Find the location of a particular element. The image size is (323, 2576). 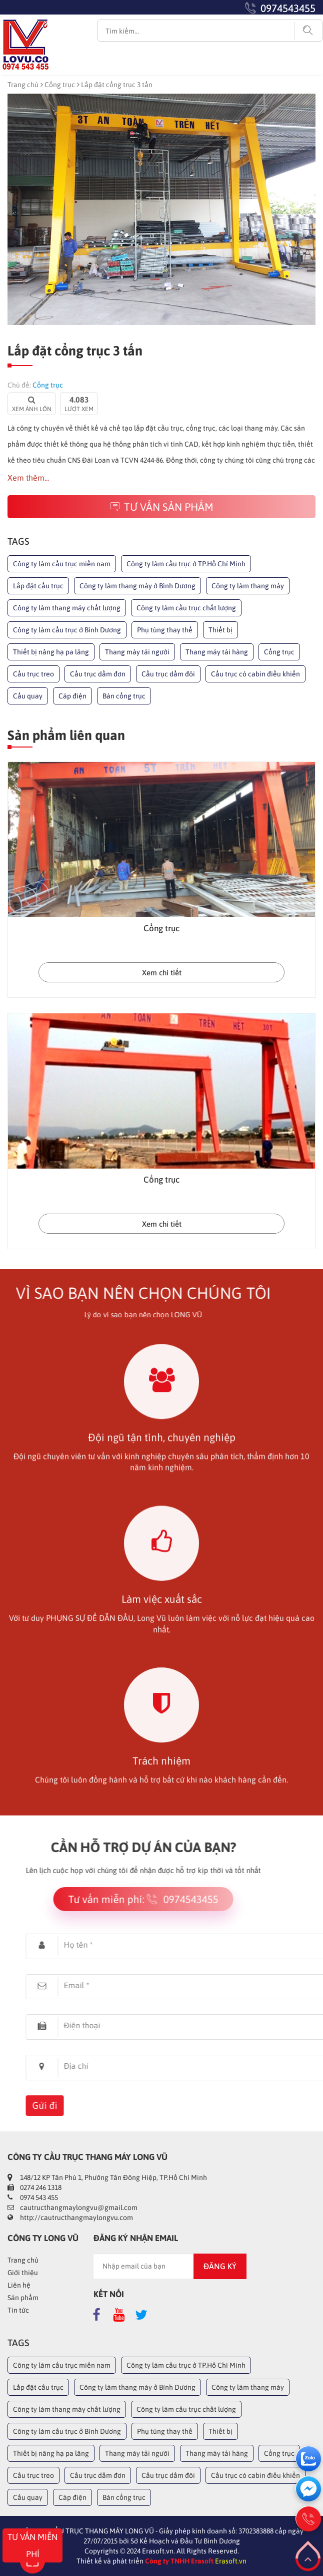

Cầu trục dầm đơn is located at coordinates (98, 674).